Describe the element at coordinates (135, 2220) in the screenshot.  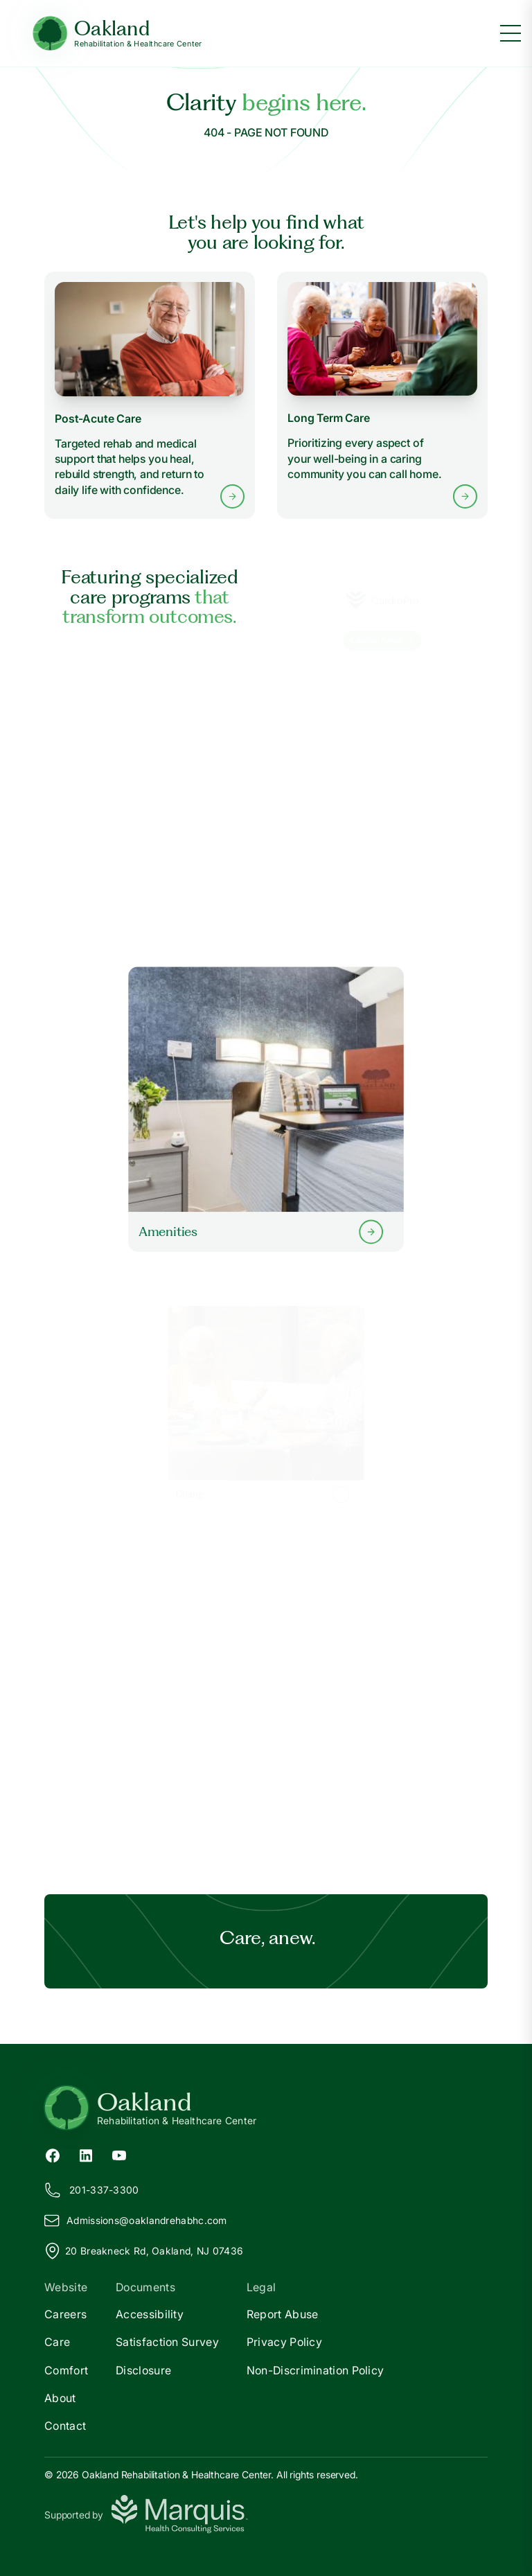
I see `Admissions@aklandrehabhc.com [Email us at Admissions@oaklandrehabhc.com]` at that location.